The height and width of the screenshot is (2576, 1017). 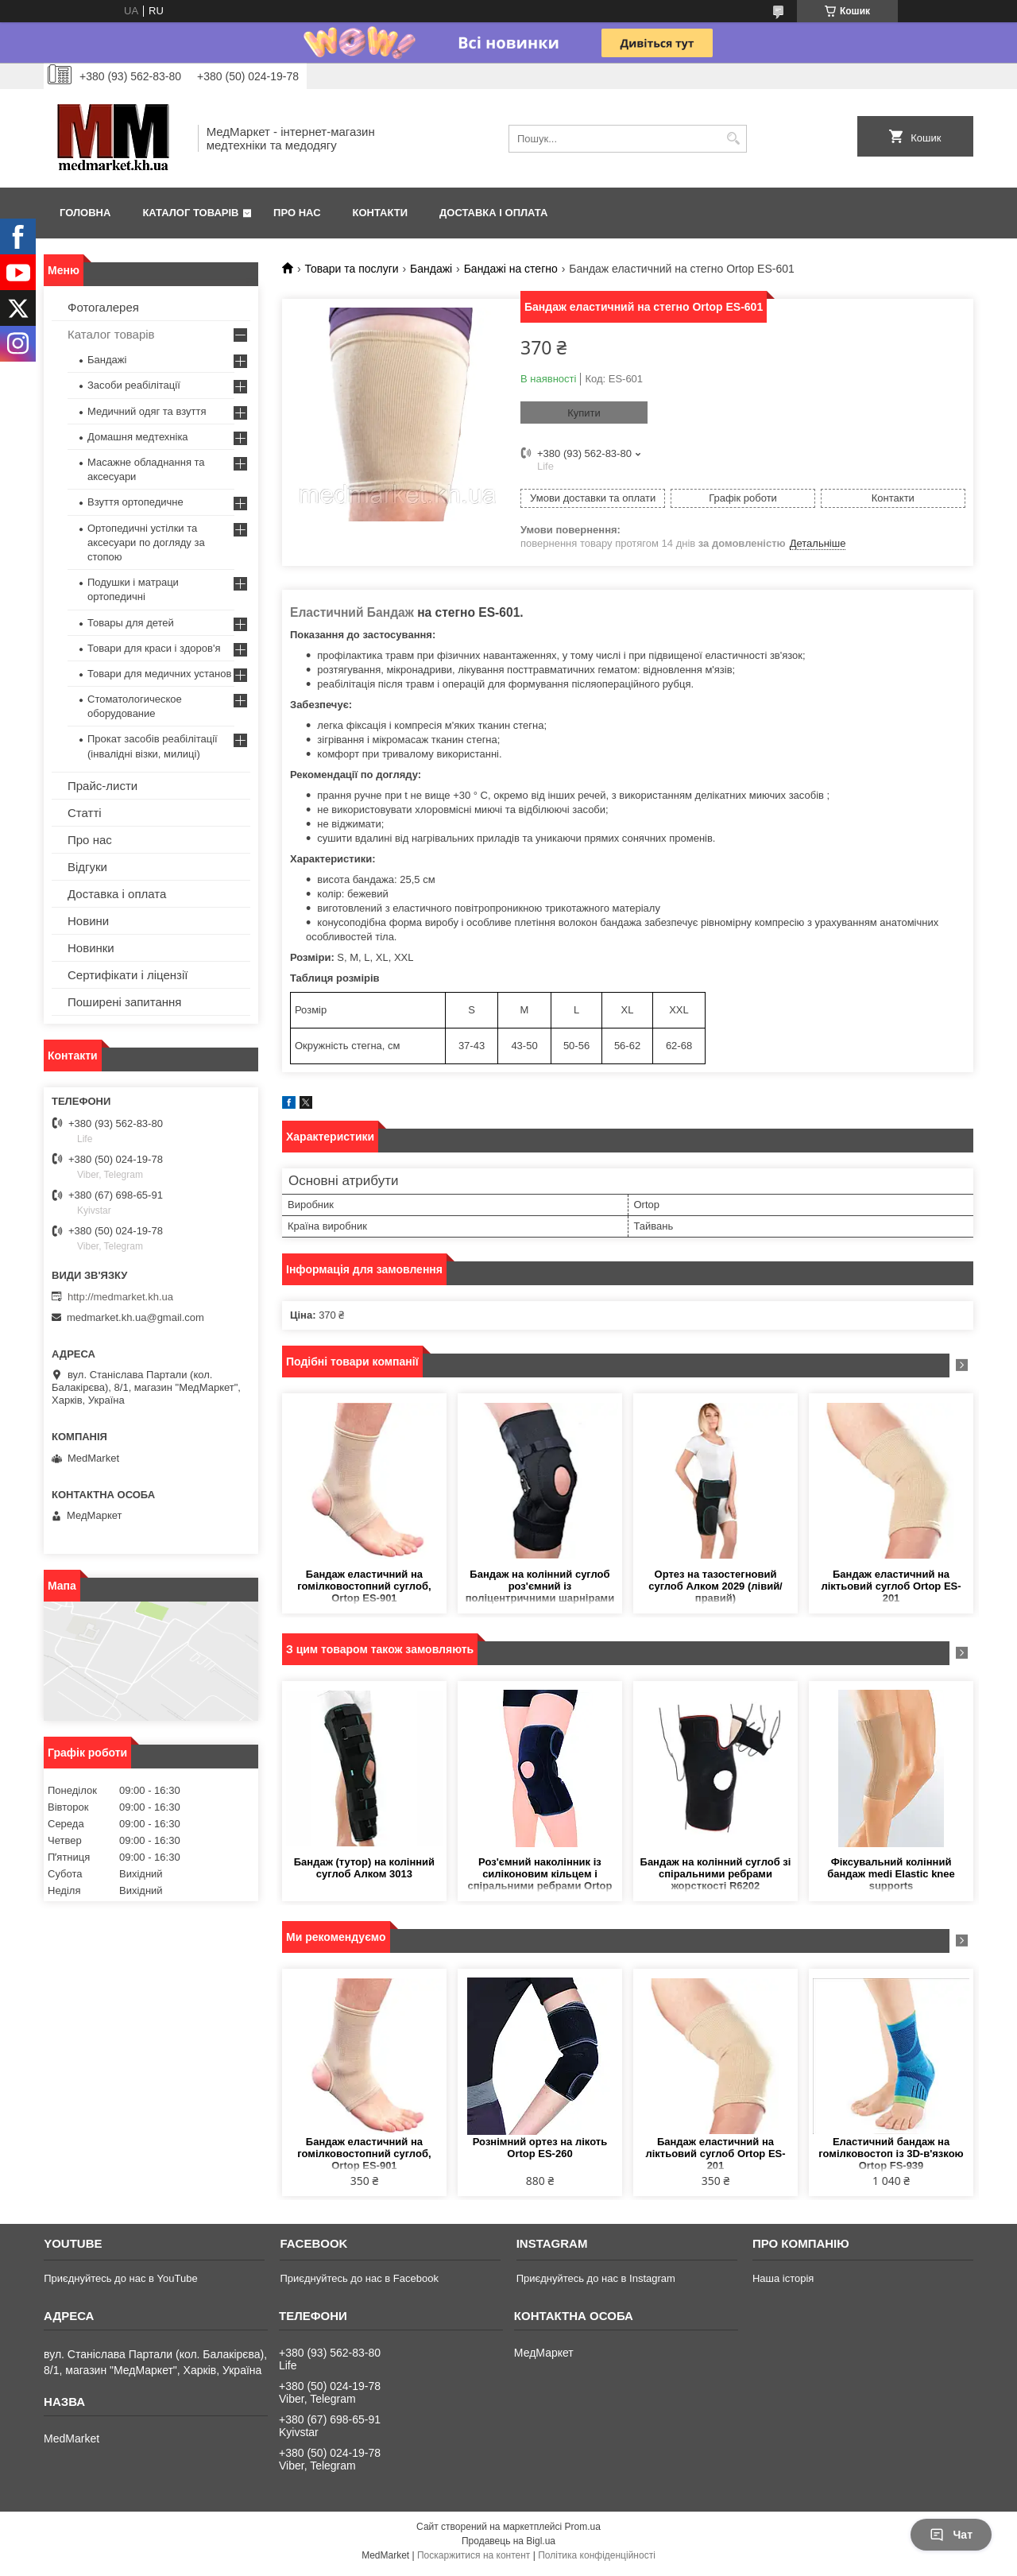 What do you see at coordinates (715, 1586) in the screenshot?
I see `Ортез на тазостегновий суглоб Алком 2029 (лівий/правий)` at bounding box center [715, 1586].